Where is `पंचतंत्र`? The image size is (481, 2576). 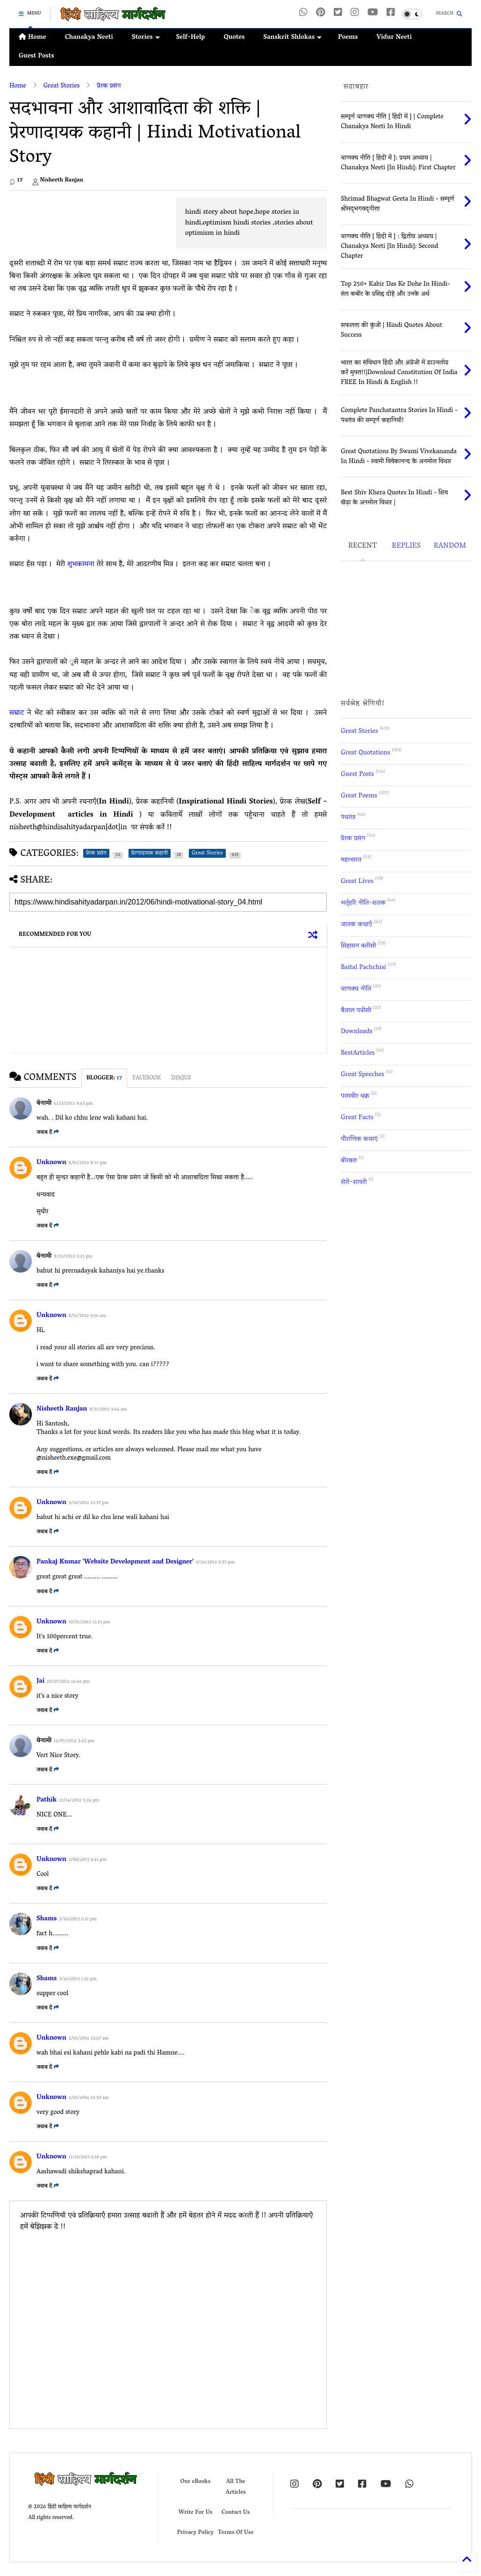
पंचतंत्र is located at coordinates (348, 817).